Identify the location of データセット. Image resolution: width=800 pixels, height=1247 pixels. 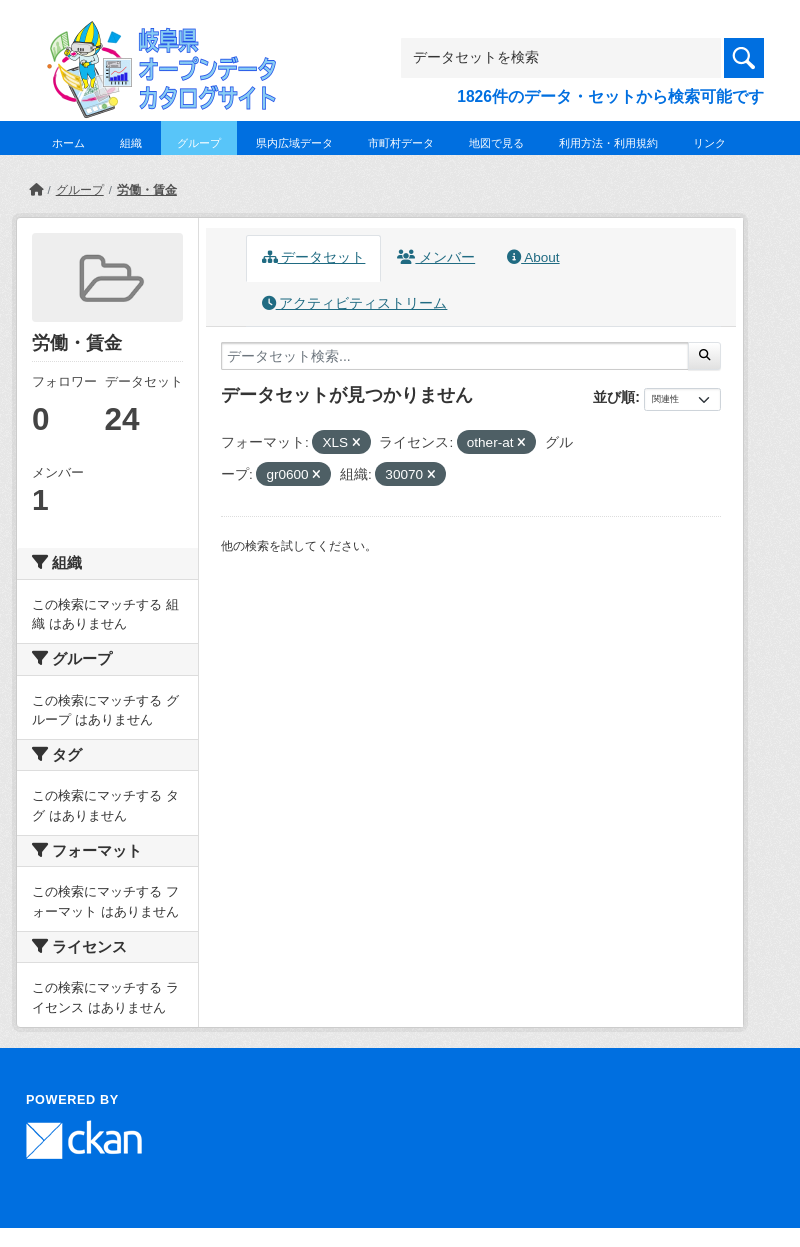
(314, 257).